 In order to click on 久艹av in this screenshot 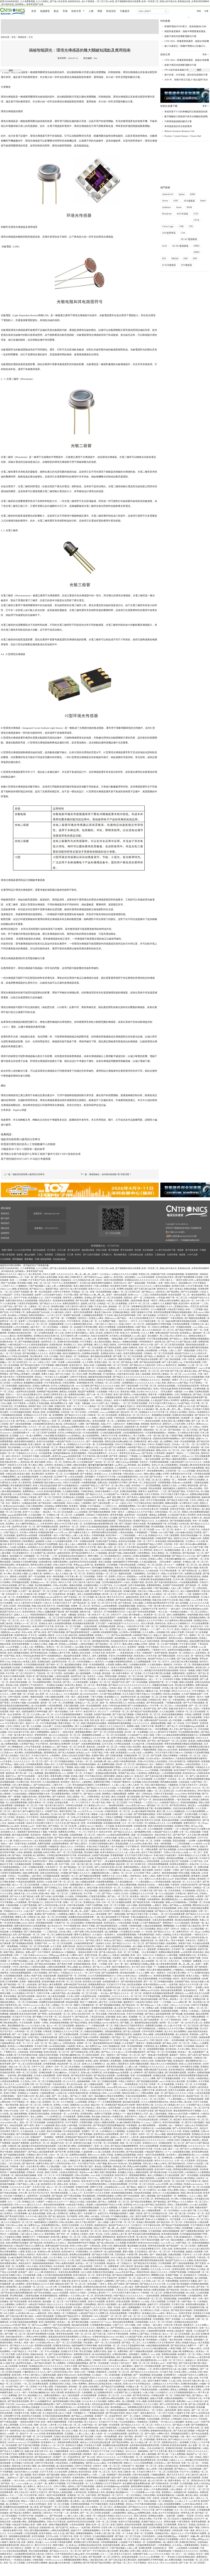, I will do `click(191, 1973)`.